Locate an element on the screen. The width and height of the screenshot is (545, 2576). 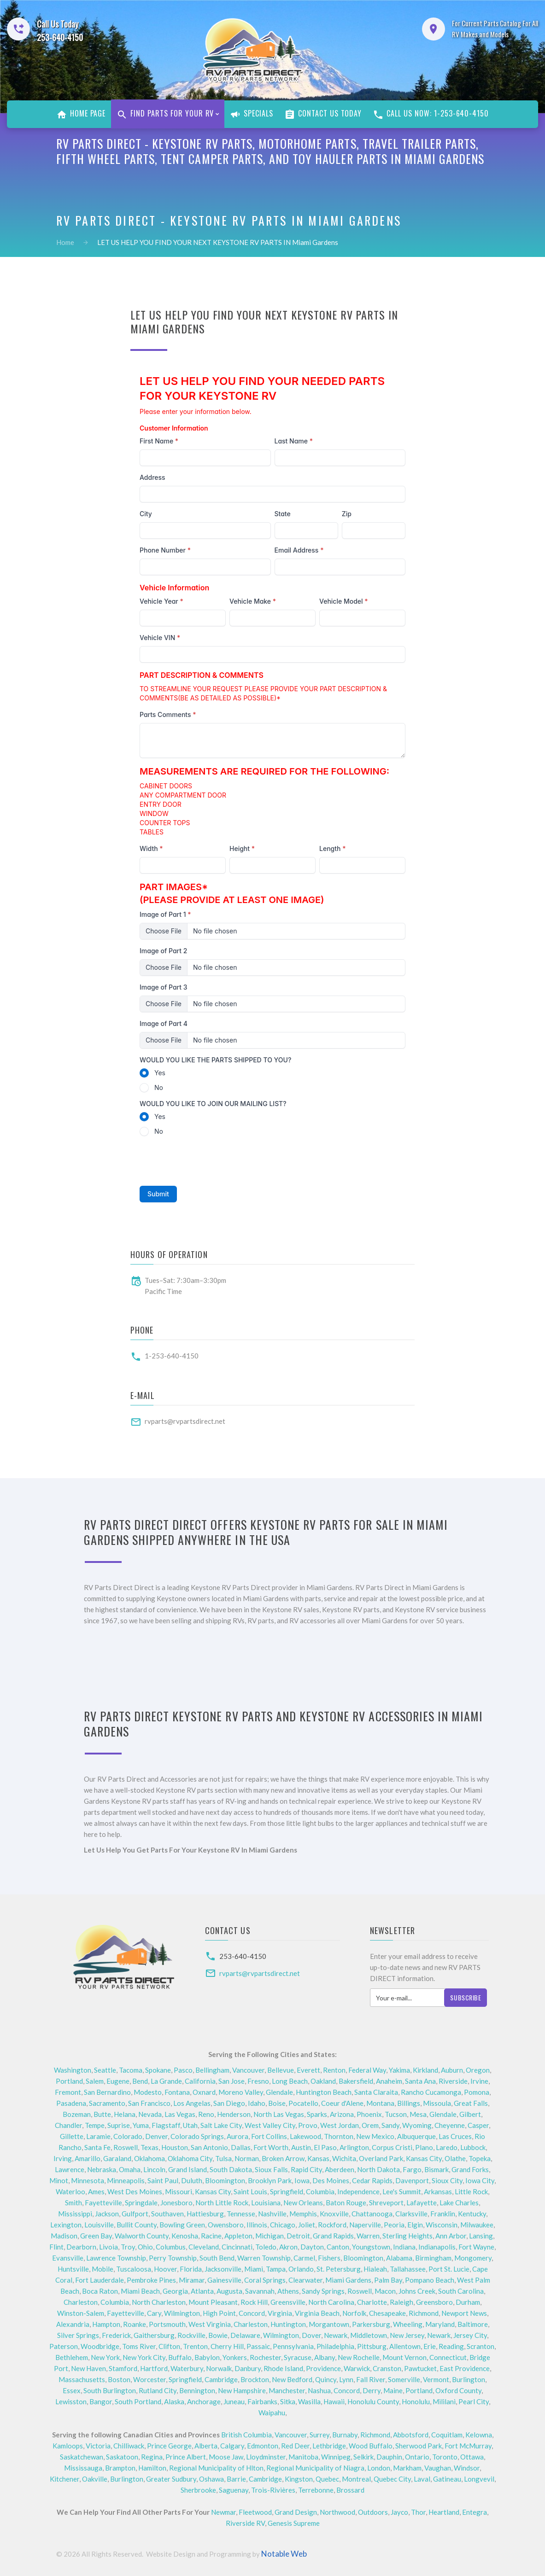
Santa Ana is located at coordinates (420, 2081).